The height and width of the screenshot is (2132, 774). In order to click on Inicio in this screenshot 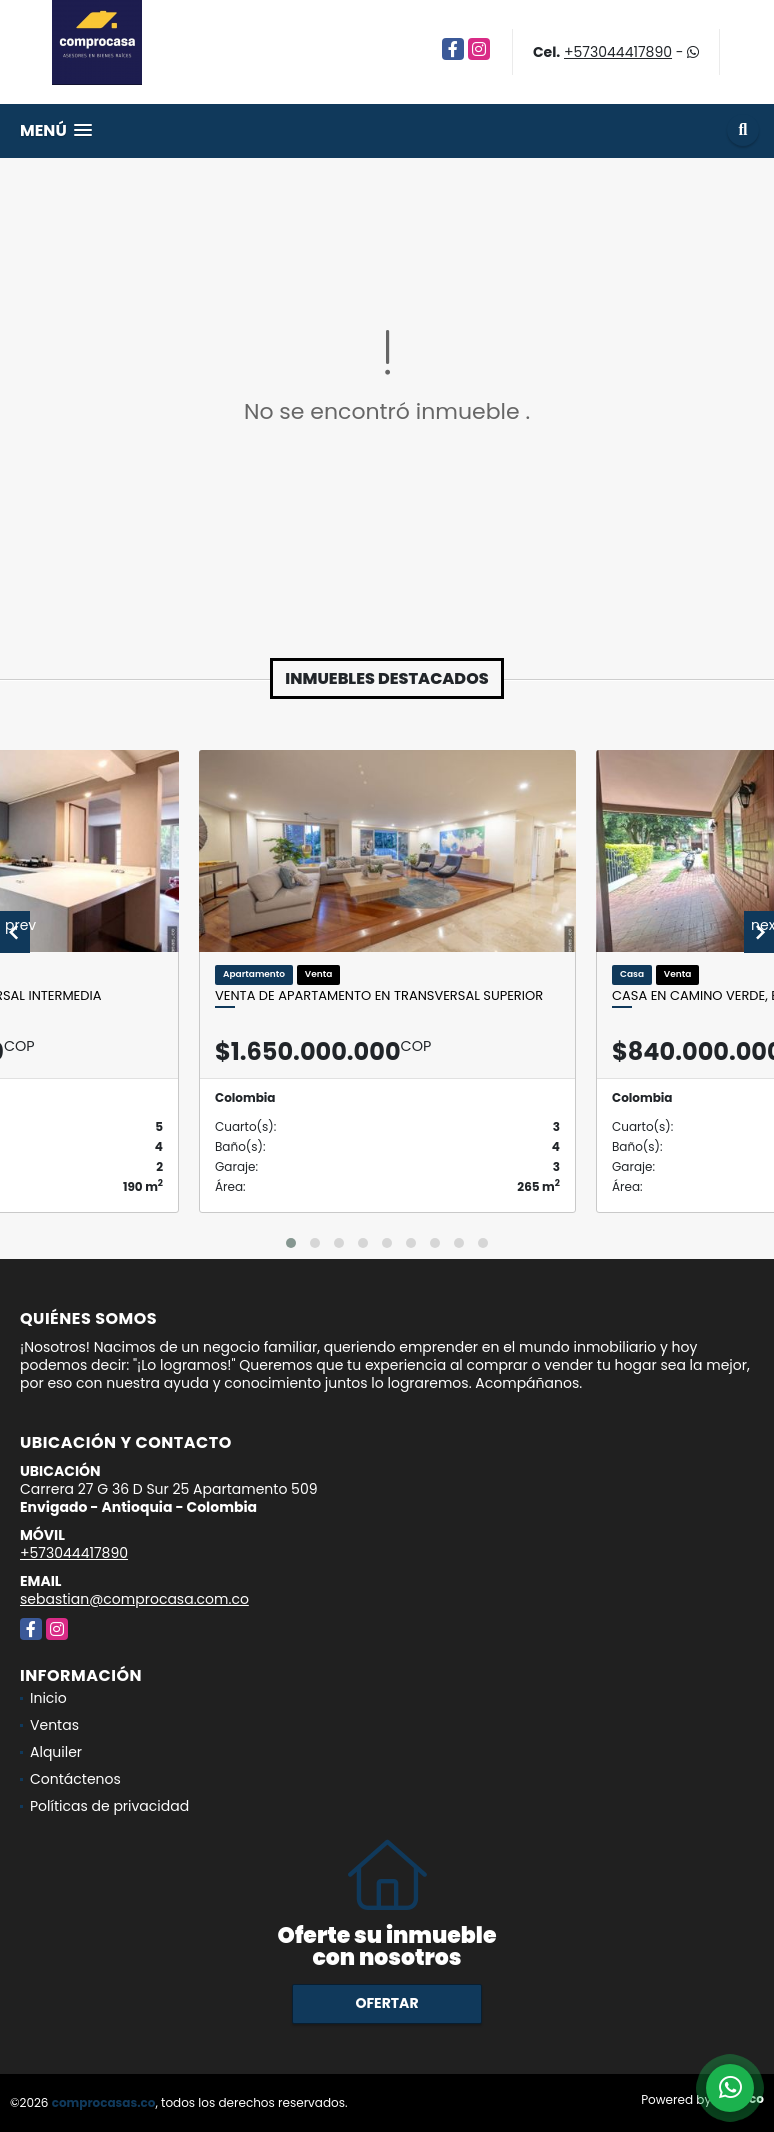, I will do `click(48, 1698)`.